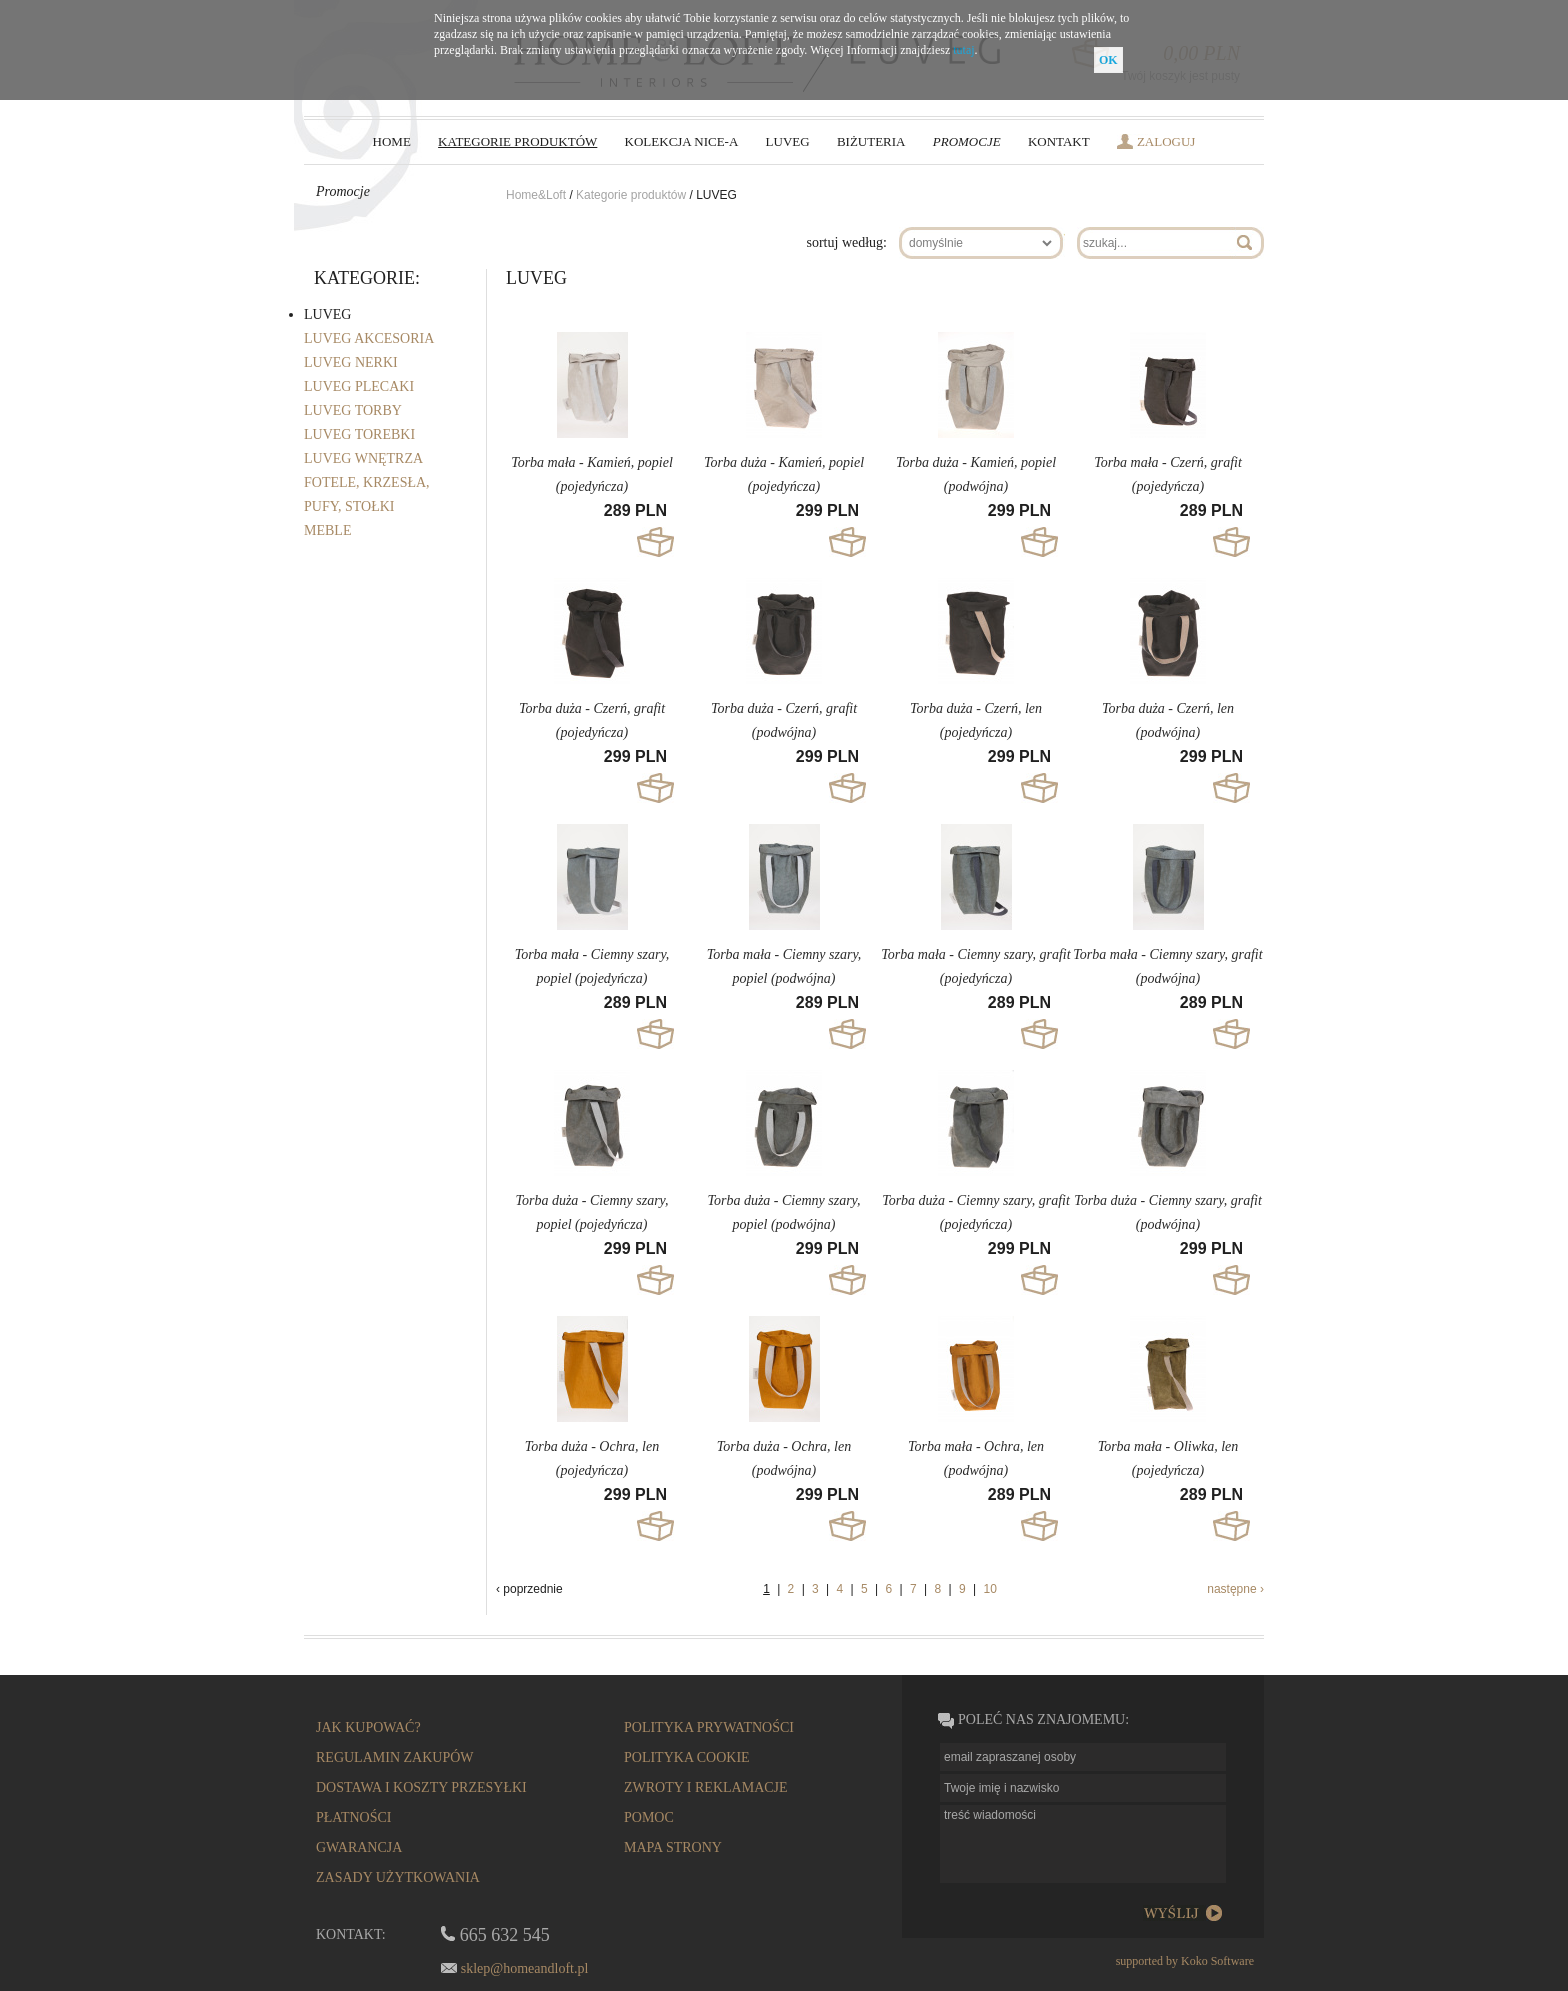 This screenshot has width=1568, height=1991. I want to click on sklep@homeandloft.pl, so click(525, 1968).